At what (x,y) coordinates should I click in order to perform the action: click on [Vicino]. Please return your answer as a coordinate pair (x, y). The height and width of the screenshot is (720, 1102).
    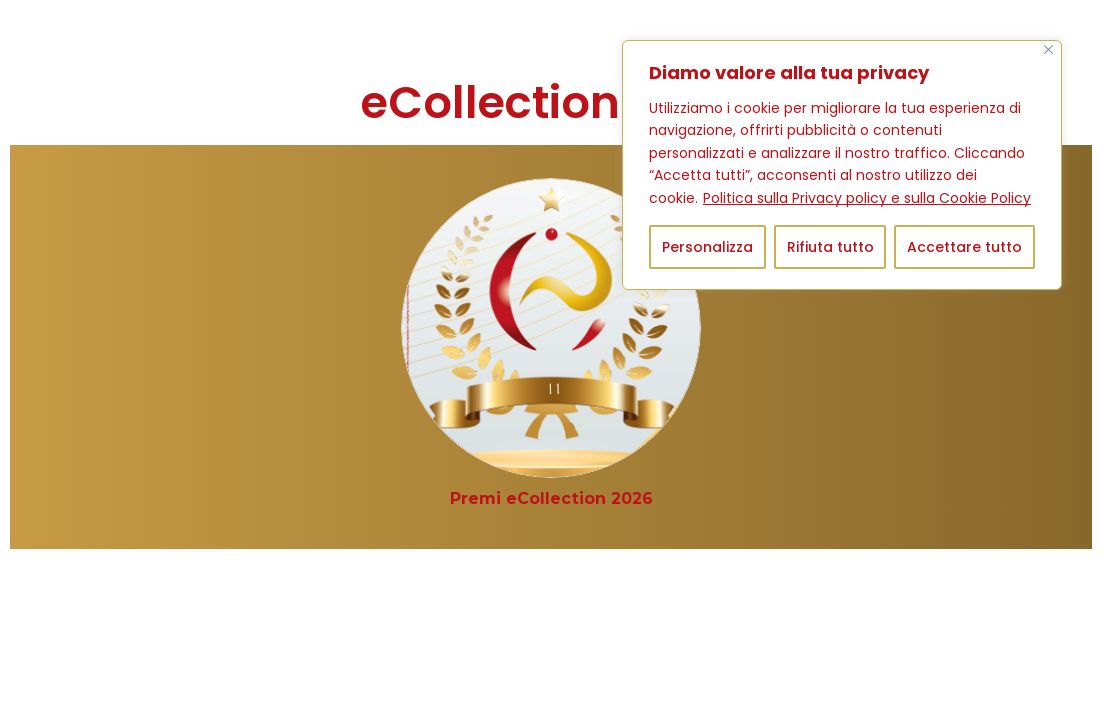
    Looking at the image, I should click on (1048, 49).